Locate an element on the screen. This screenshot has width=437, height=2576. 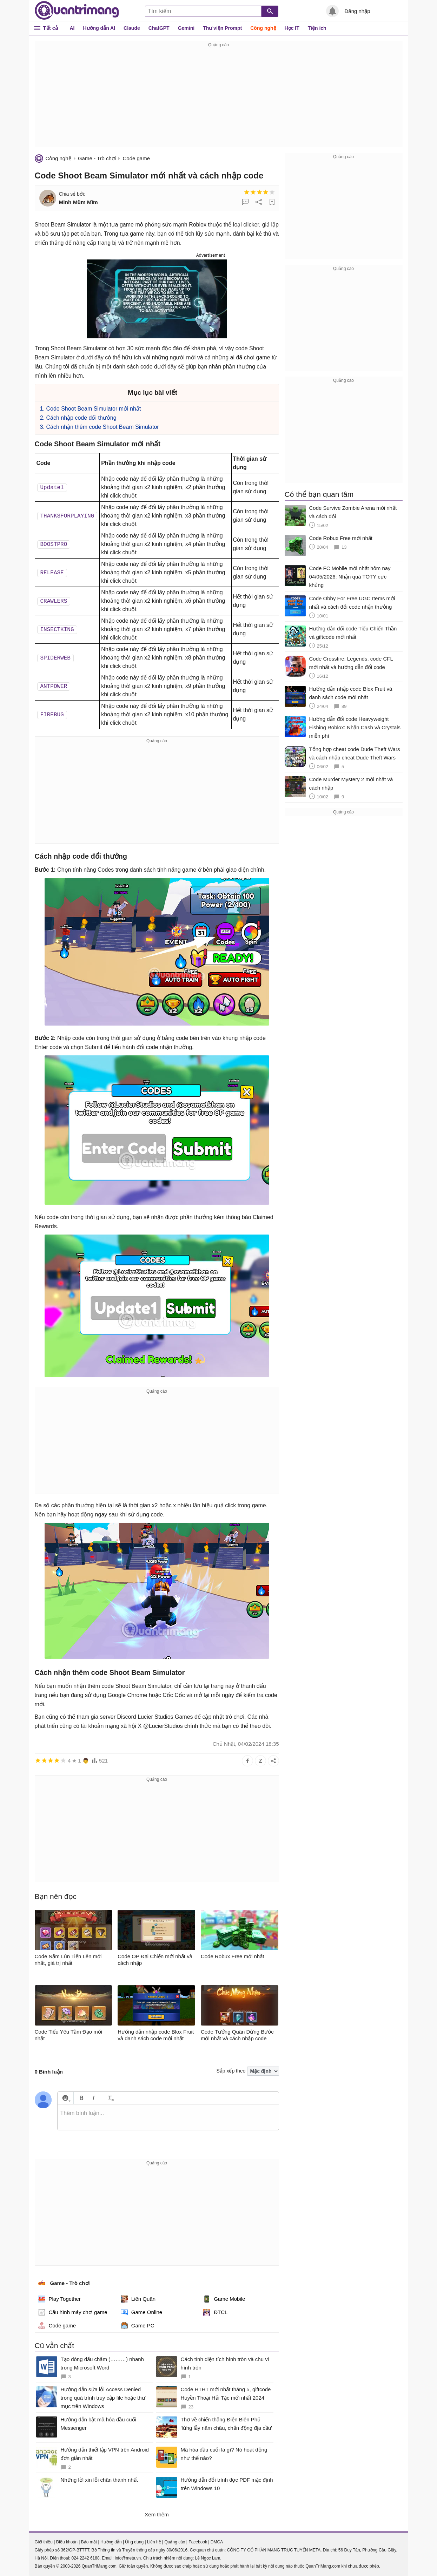
Tiện ích is located at coordinates (317, 28).